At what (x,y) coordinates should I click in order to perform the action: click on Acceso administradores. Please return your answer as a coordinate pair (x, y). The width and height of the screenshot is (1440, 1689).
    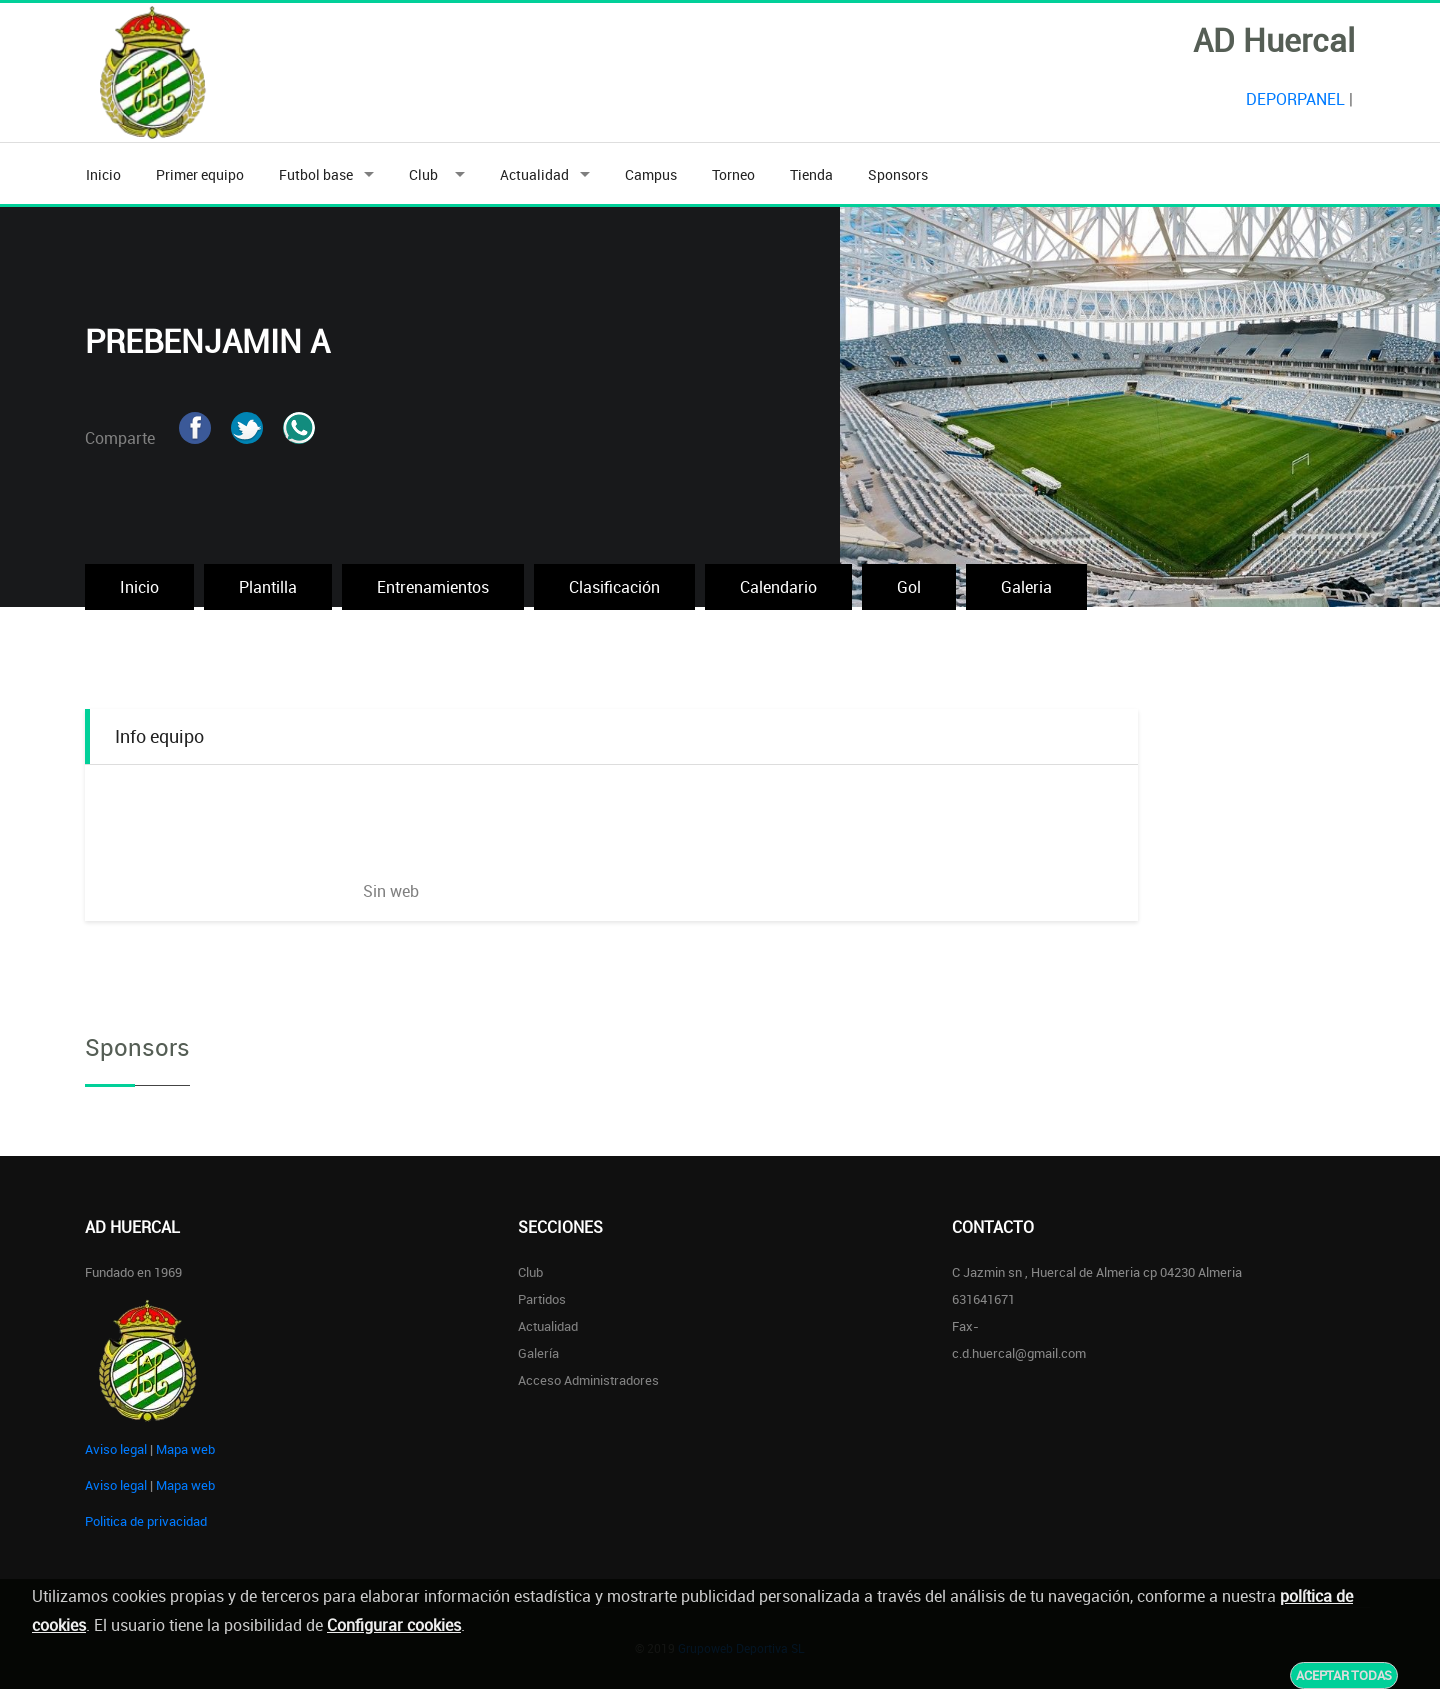
    Looking at the image, I should click on (588, 1380).